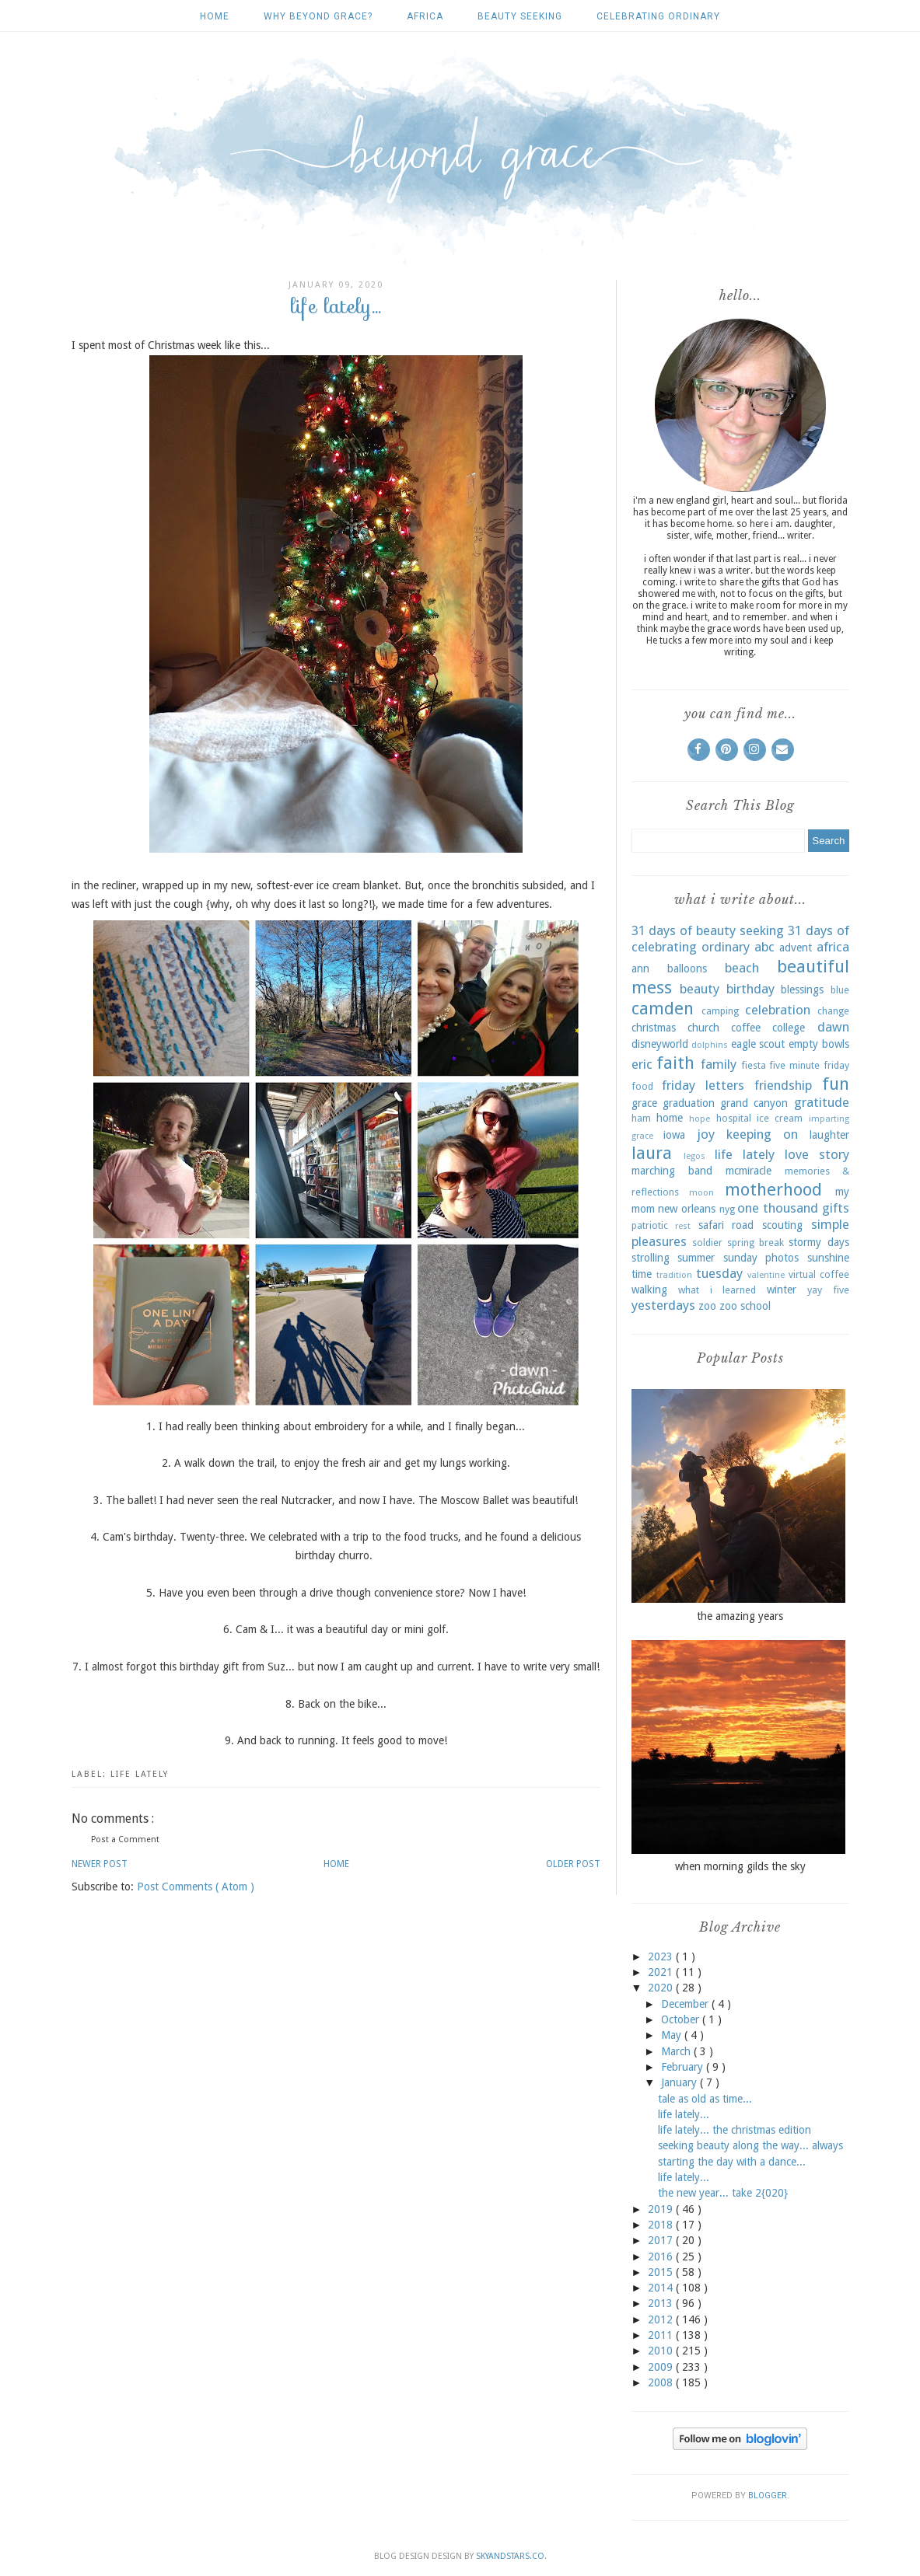  What do you see at coordinates (707, 1306) in the screenshot?
I see `zoo` at bounding box center [707, 1306].